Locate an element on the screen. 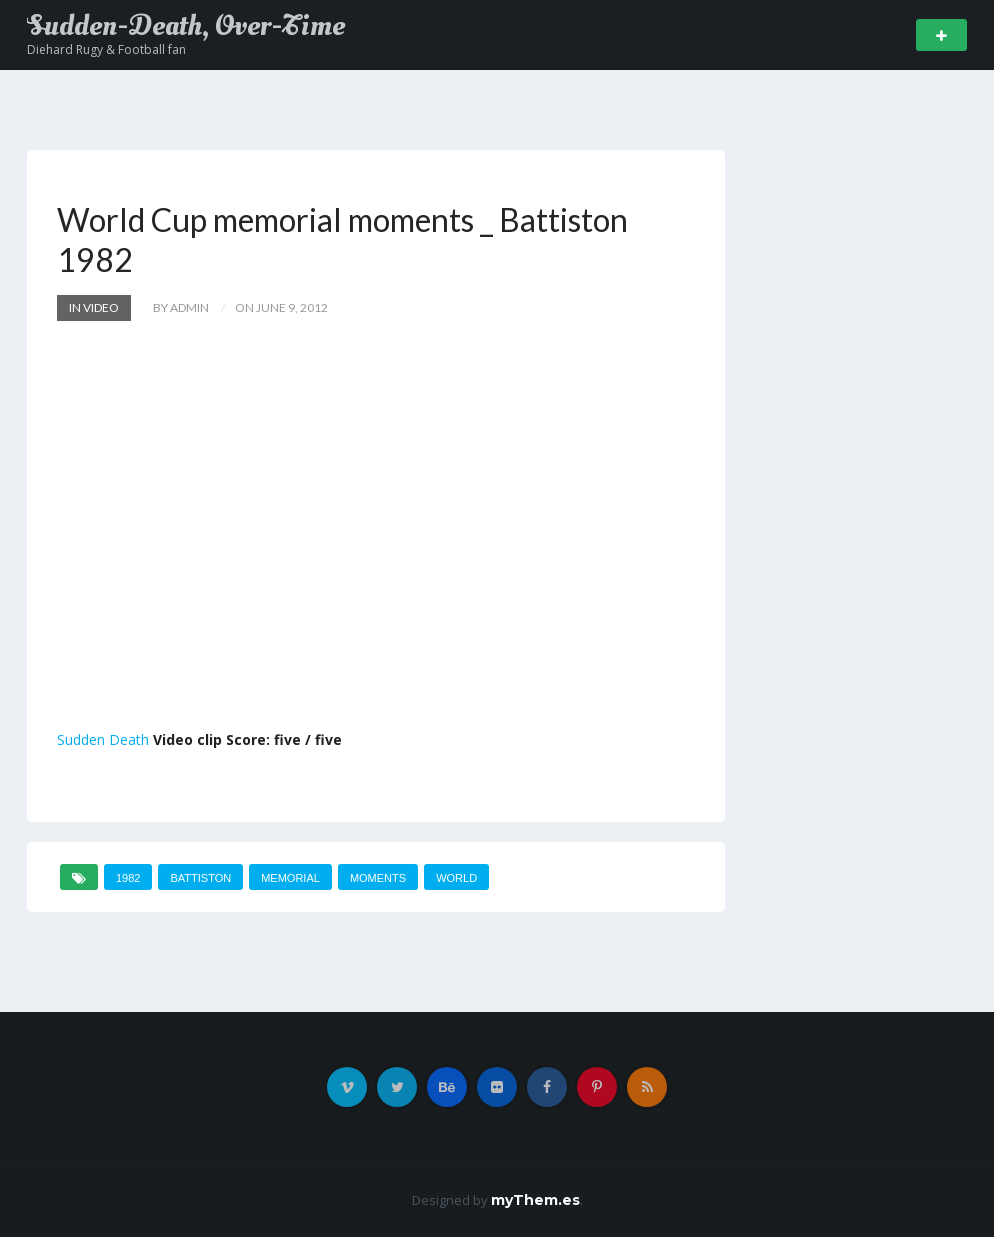 This screenshot has height=1237, width=994. Diehard Rugy & Football fan is located at coordinates (106, 49).